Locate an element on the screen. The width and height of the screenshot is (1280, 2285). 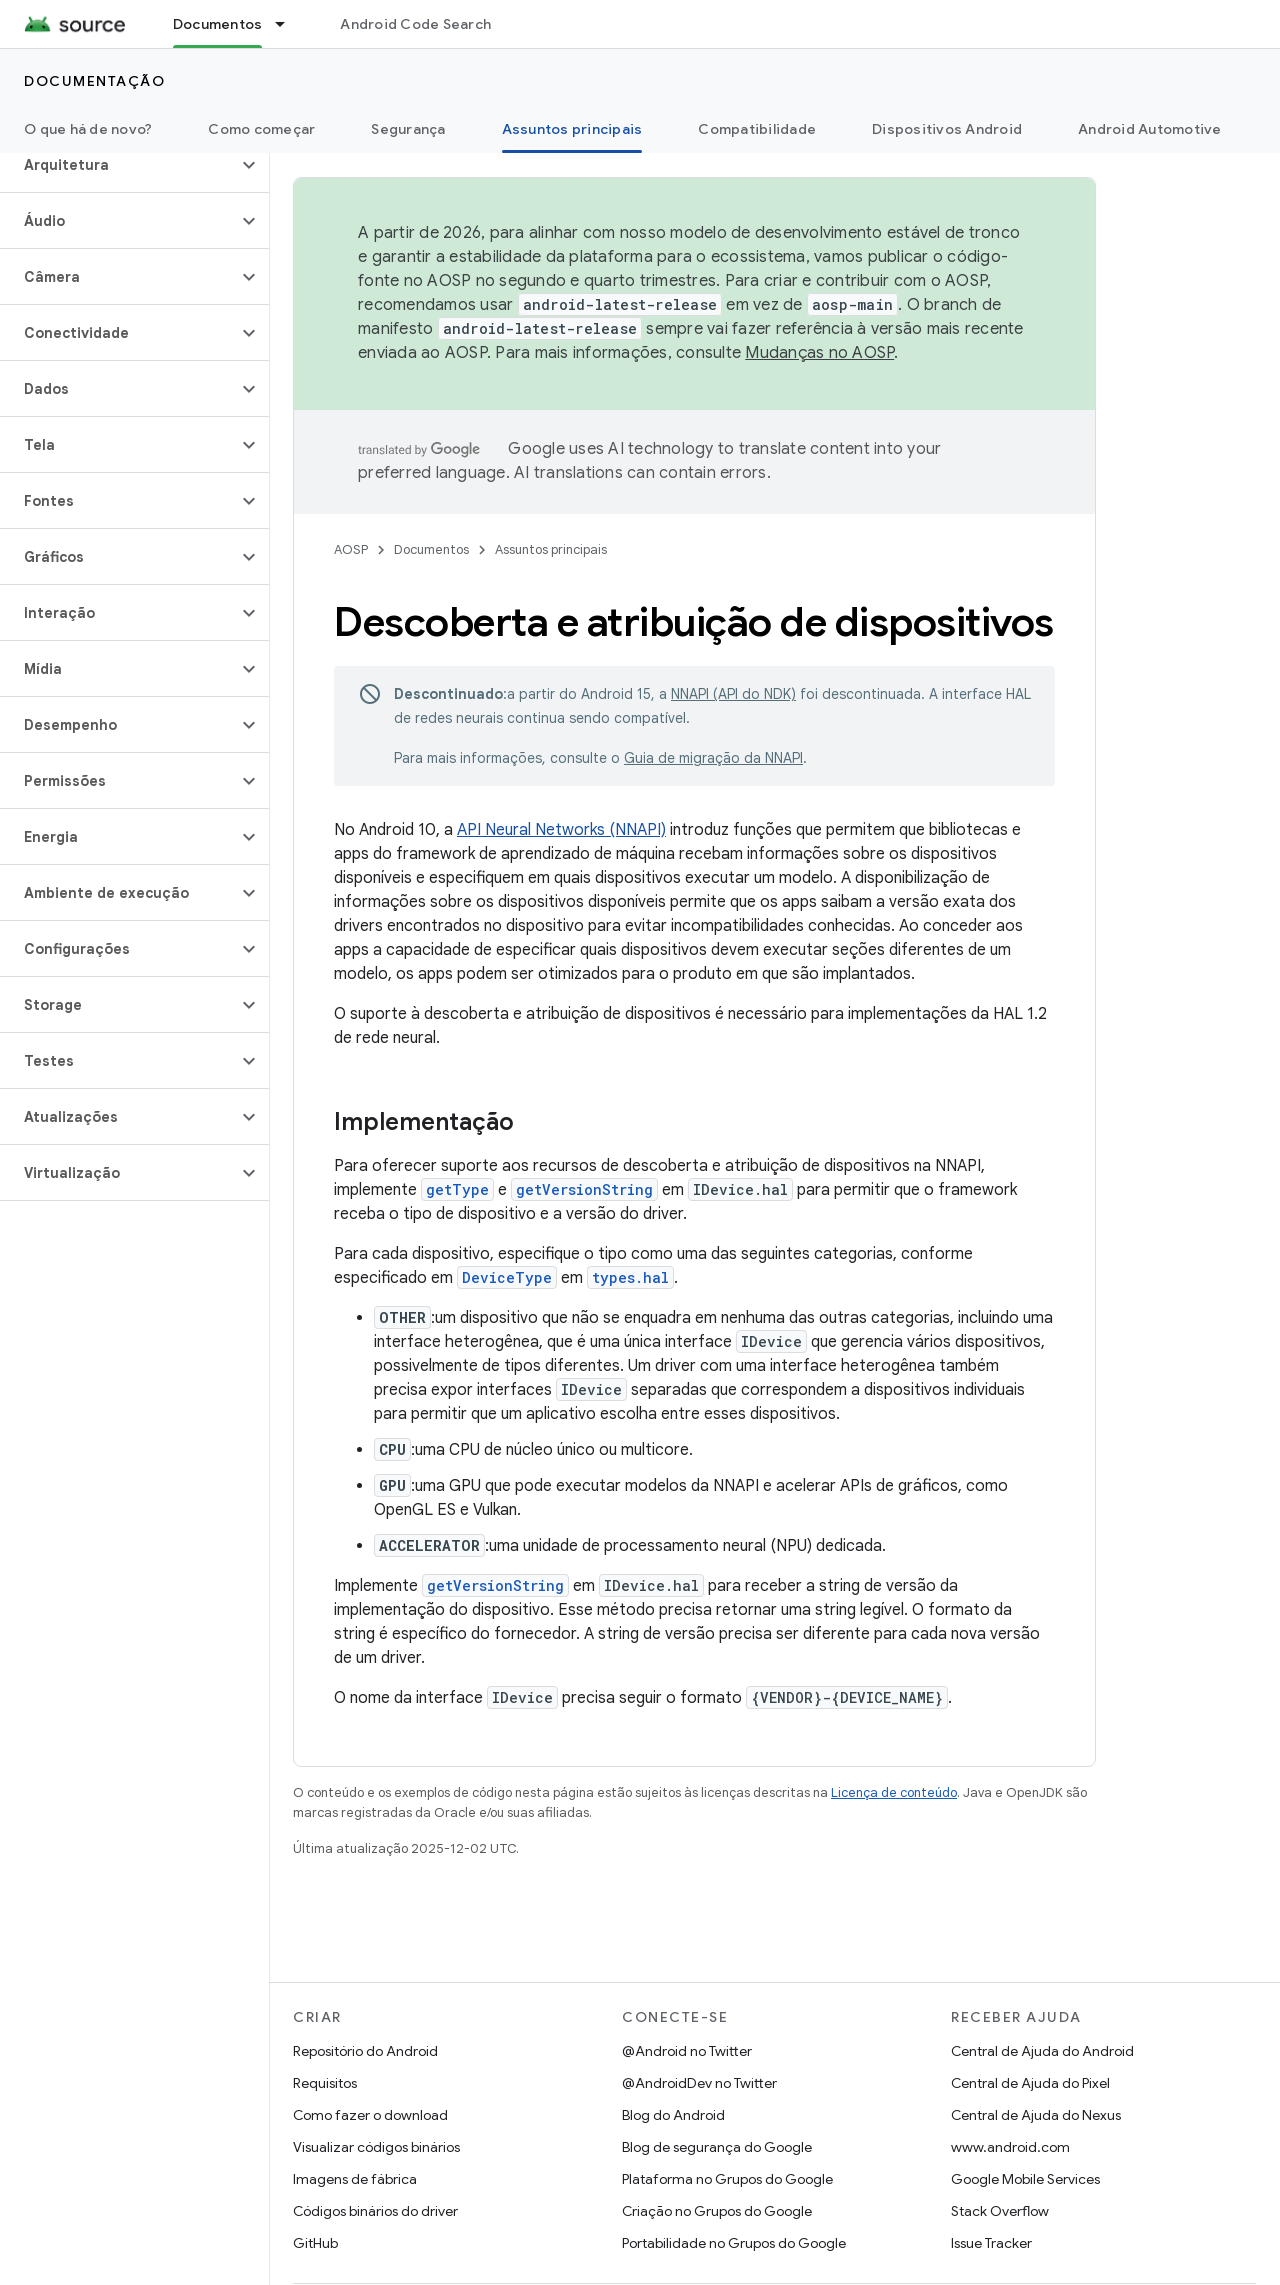
@Android no Twitter is located at coordinates (687, 2051).